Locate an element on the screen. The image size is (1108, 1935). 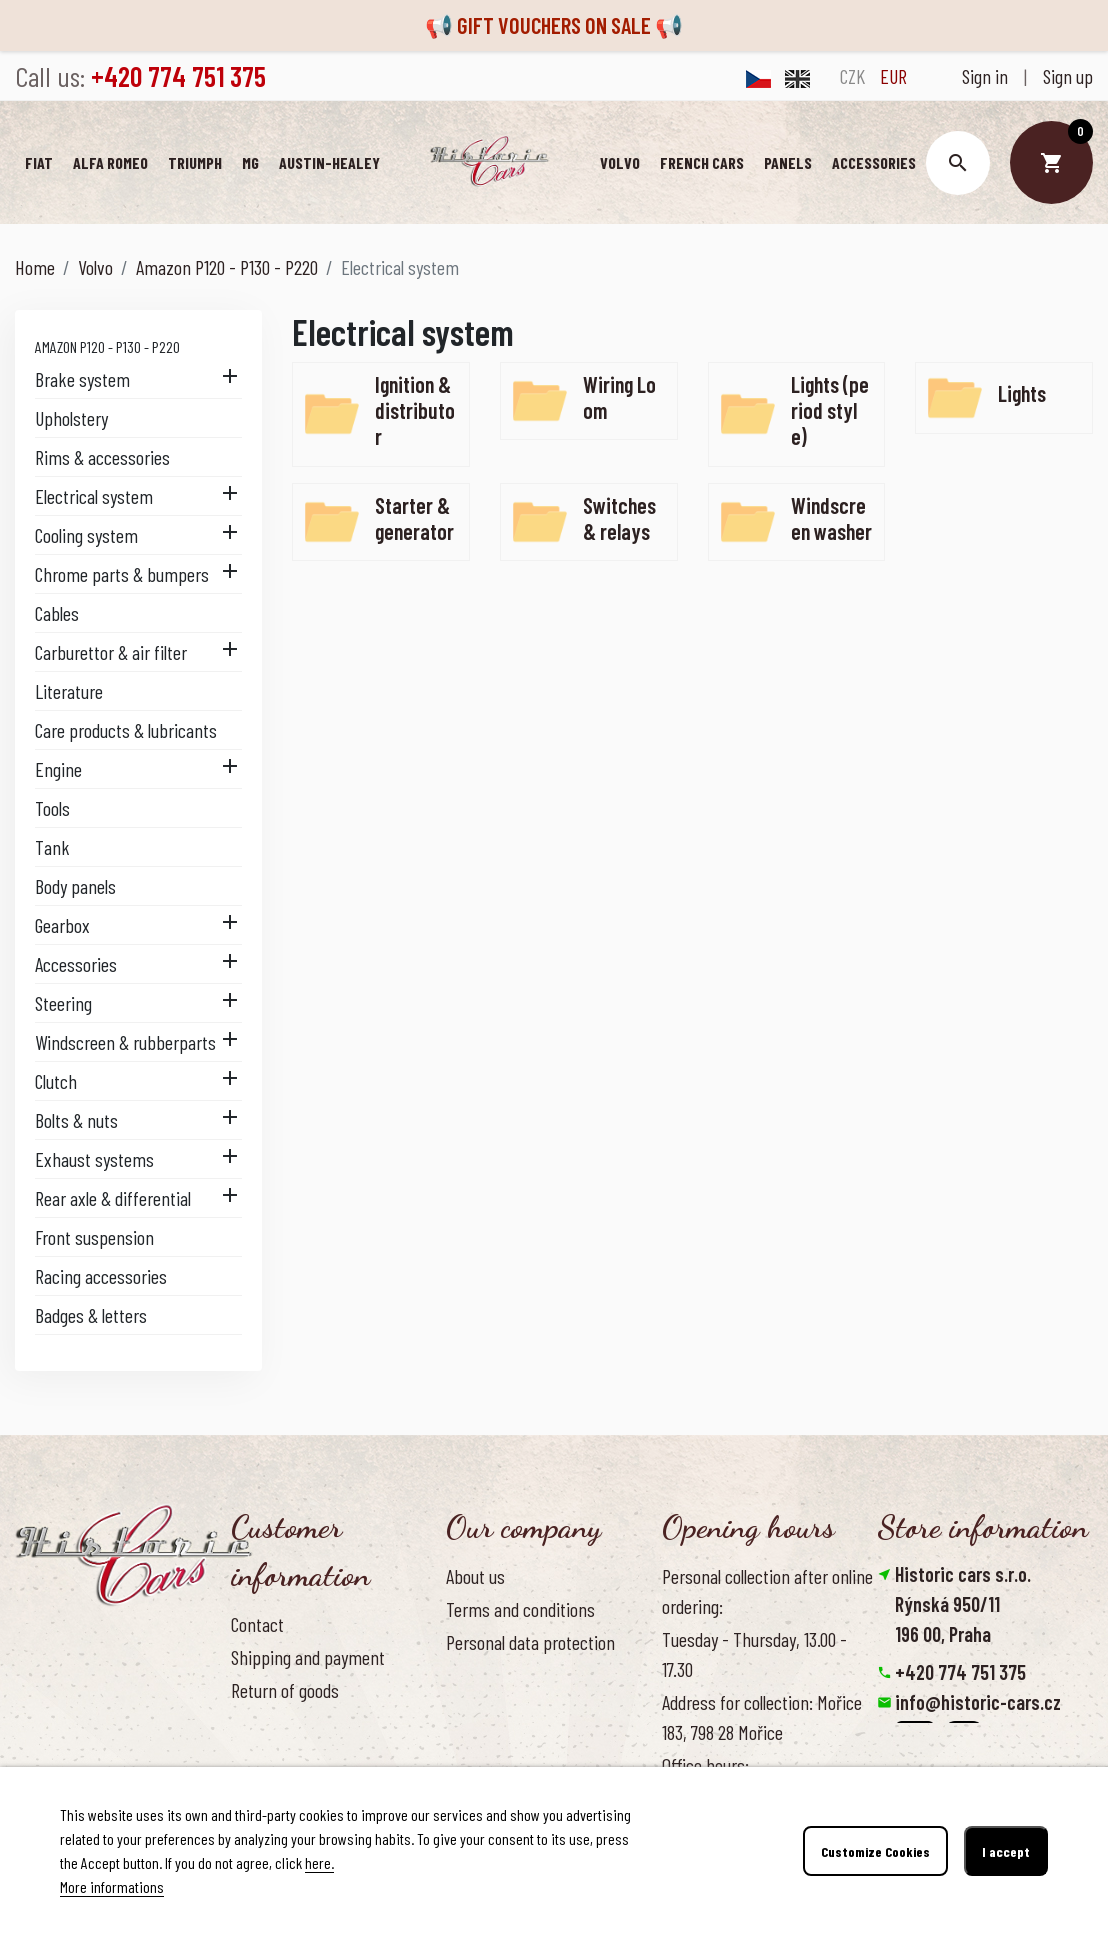
Cookies Policy is located at coordinates (494, 1675).